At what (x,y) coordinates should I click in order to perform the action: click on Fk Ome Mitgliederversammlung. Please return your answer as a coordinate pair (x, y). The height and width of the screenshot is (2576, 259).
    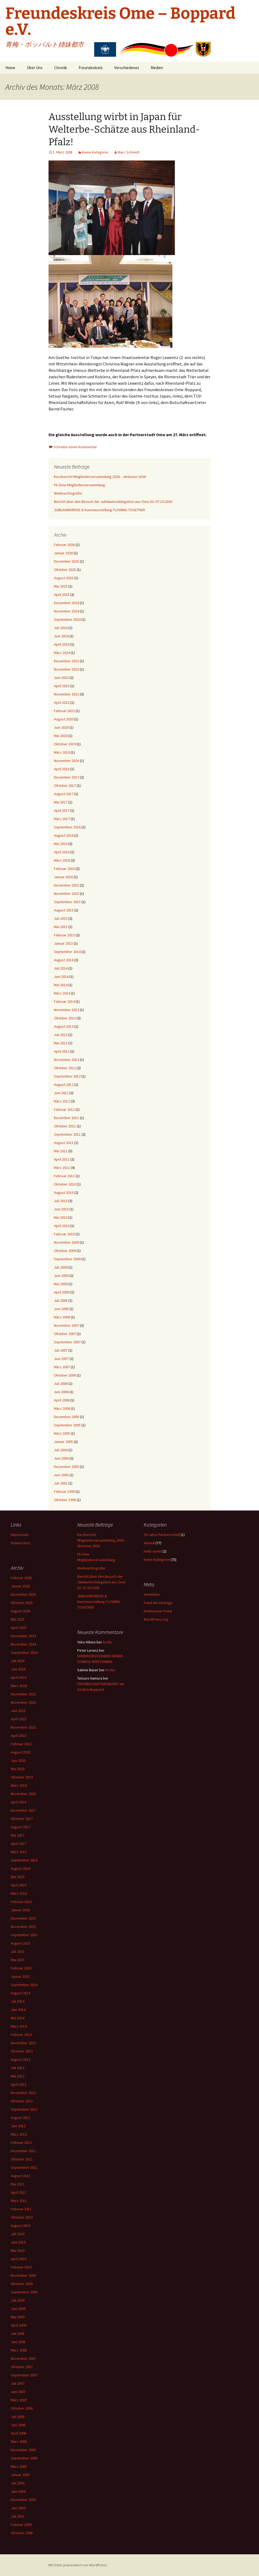
    Looking at the image, I should click on (79, 485).